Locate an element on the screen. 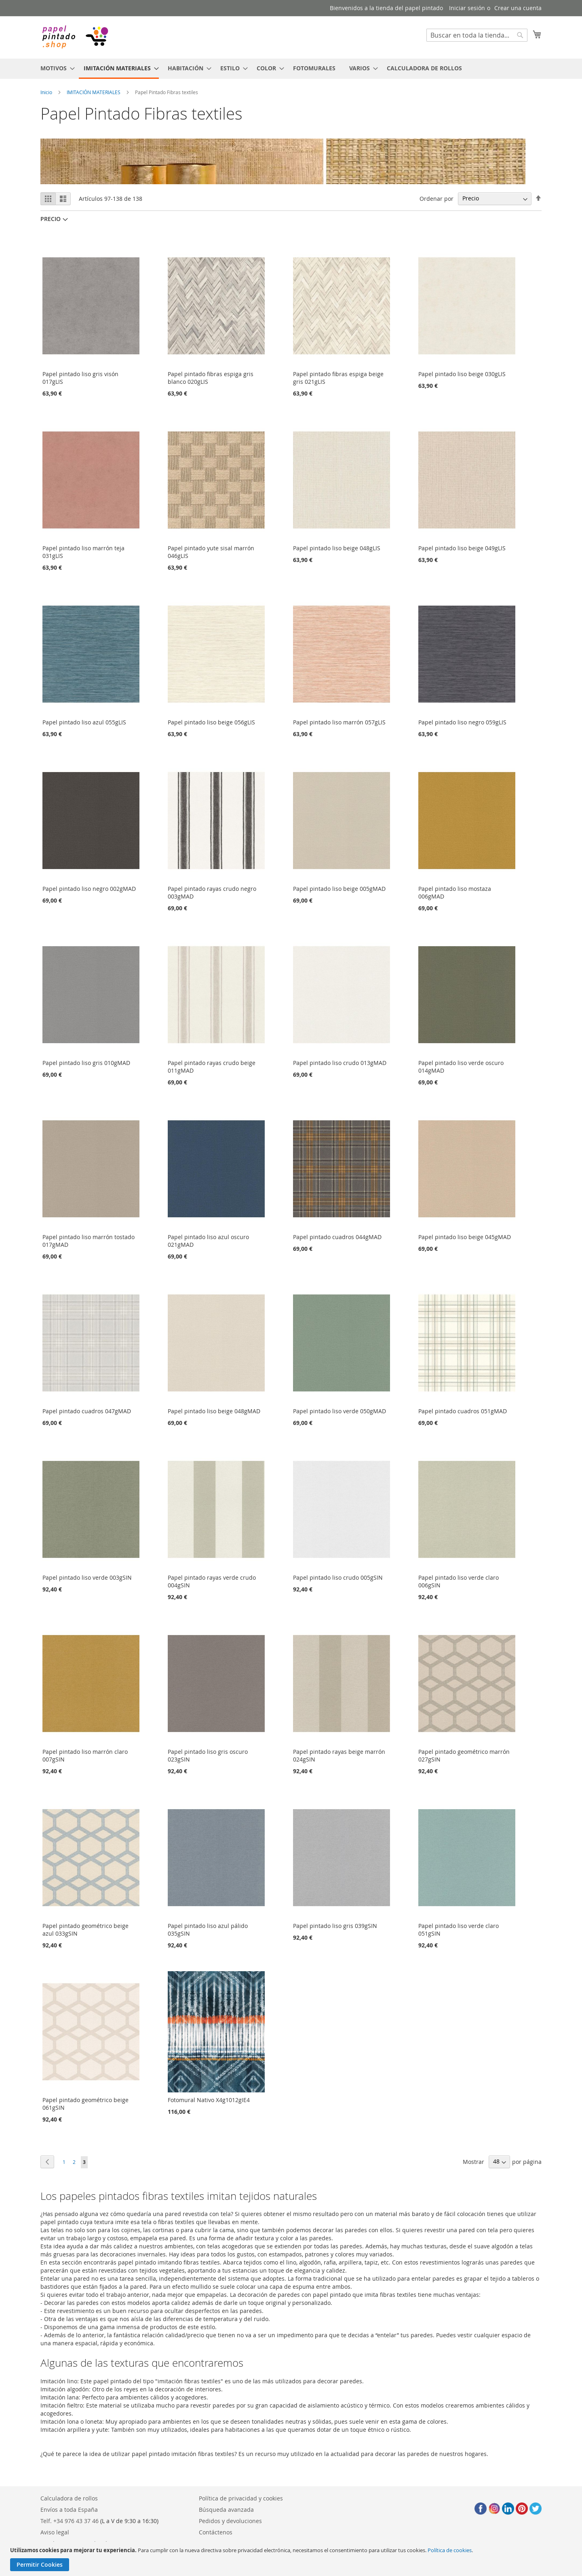 This screenshot has height=2576, width=582. Envíos a toda España is located at coordinates (69, 2509).